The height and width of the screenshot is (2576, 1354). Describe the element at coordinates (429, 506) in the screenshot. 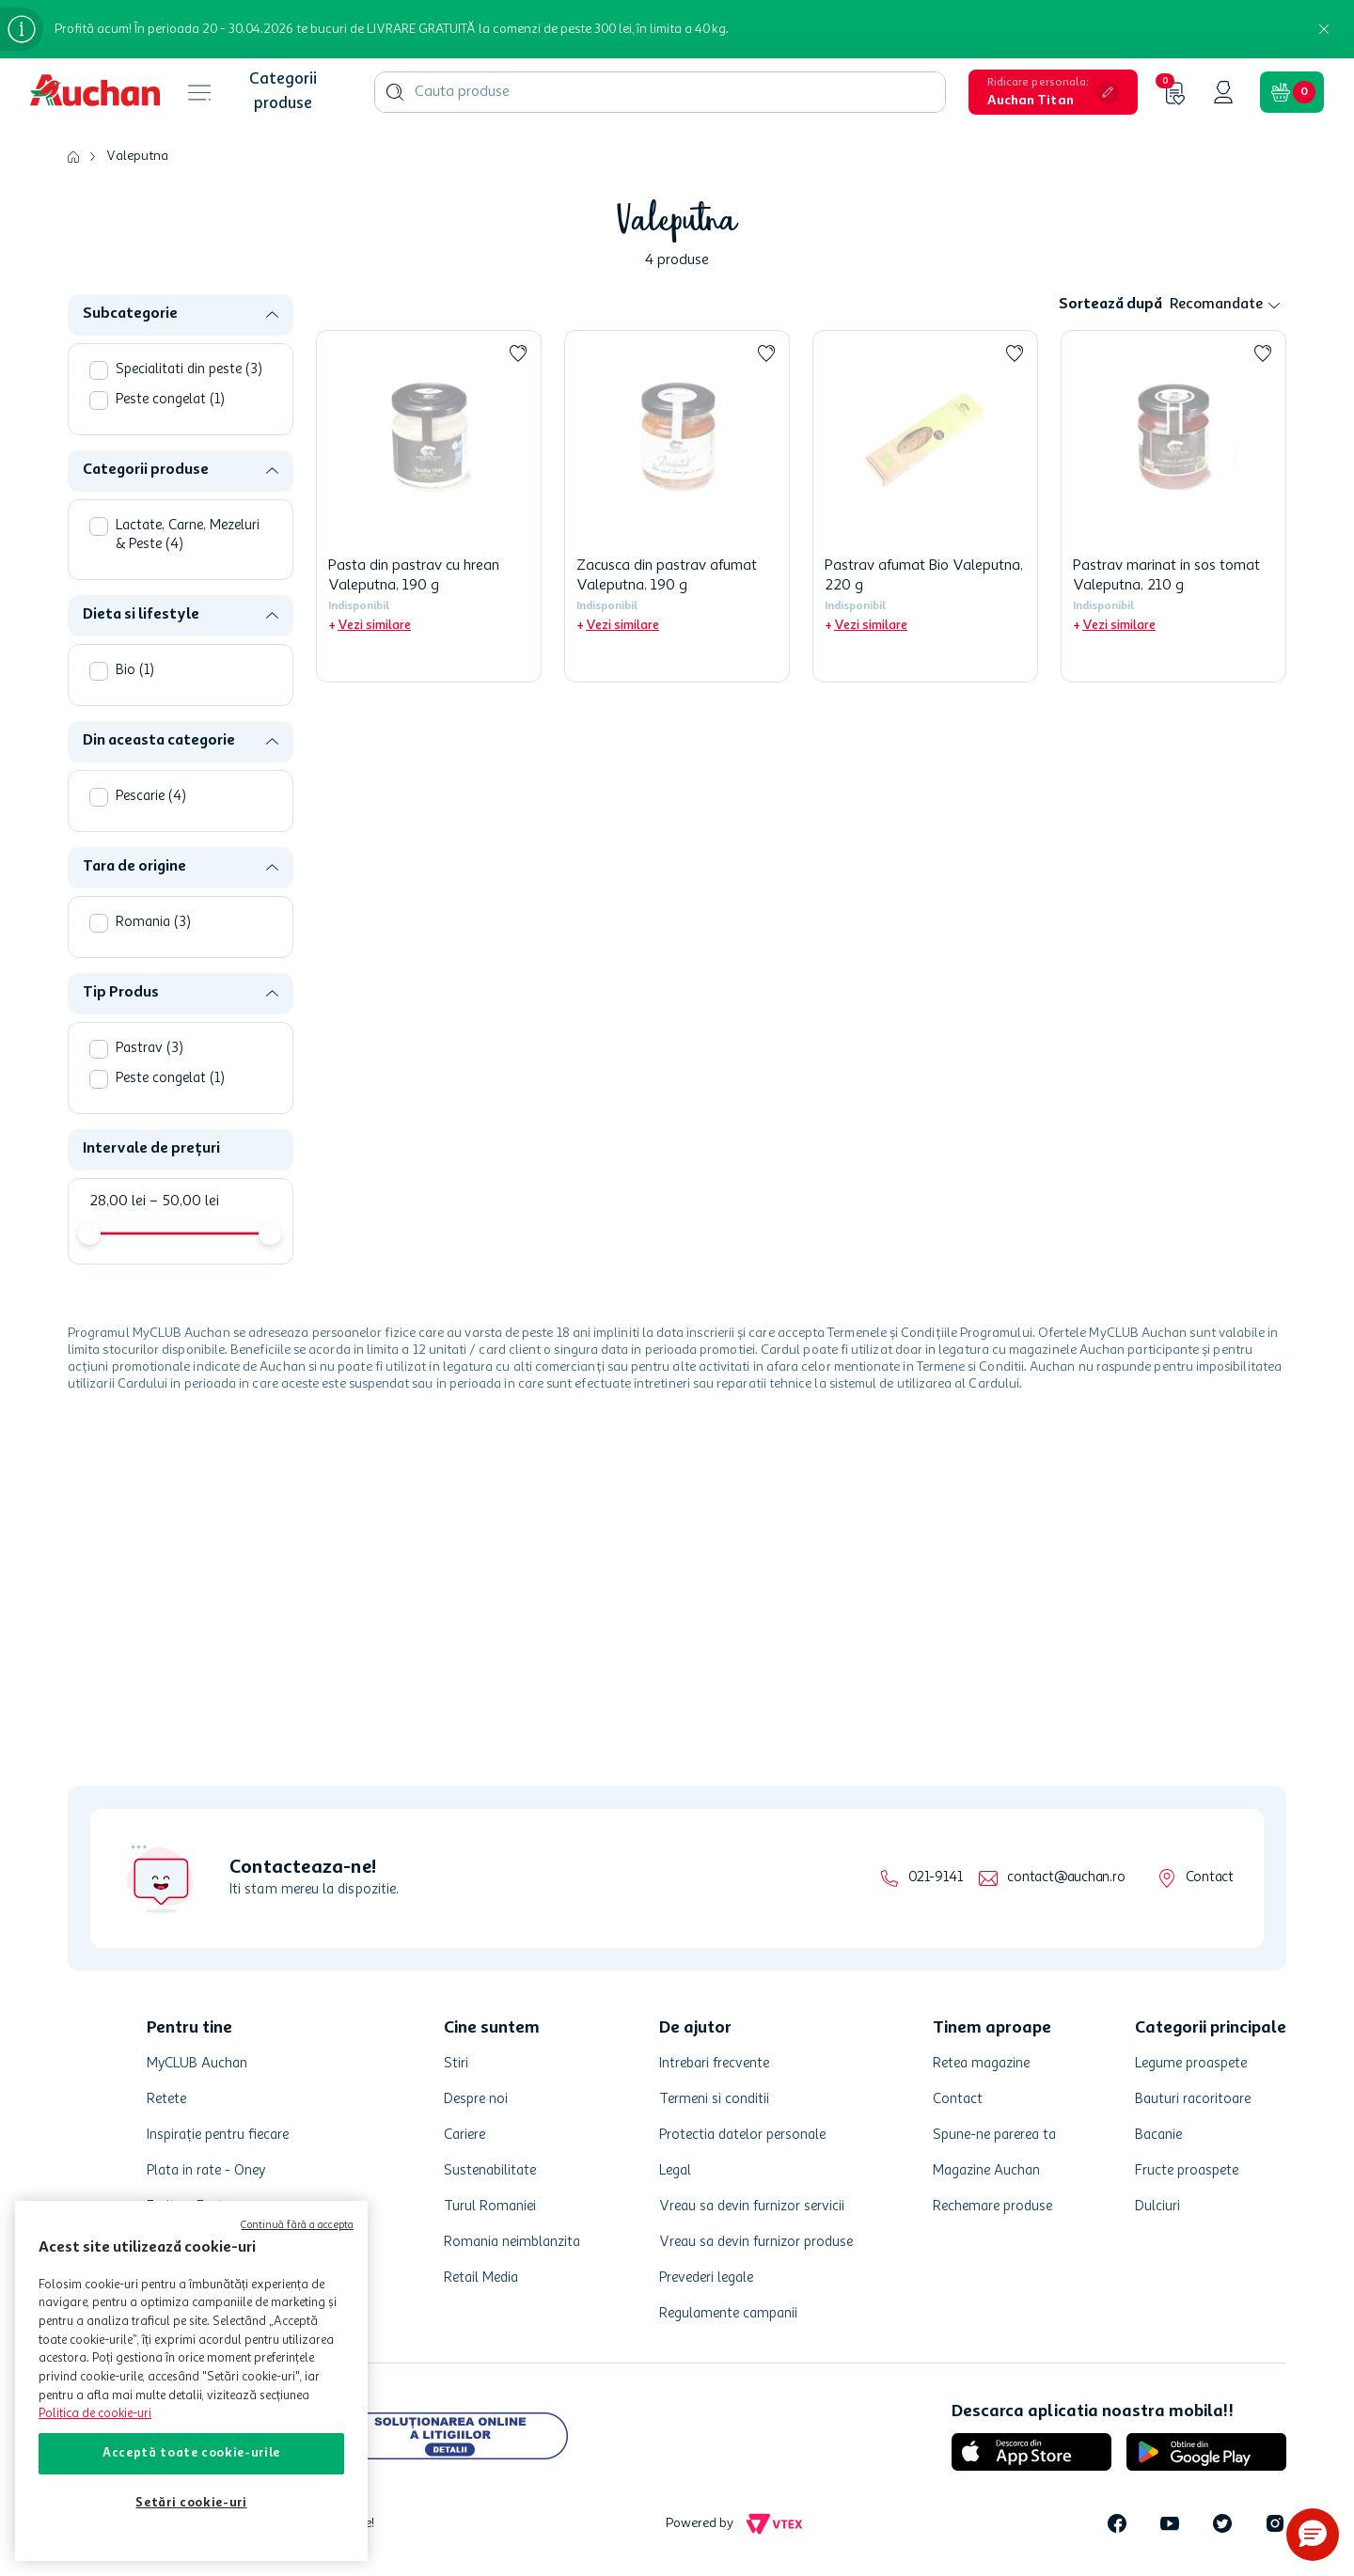

I see `[Pasta din pastrav cu hrean Valeputna, 190 g]` at that location.